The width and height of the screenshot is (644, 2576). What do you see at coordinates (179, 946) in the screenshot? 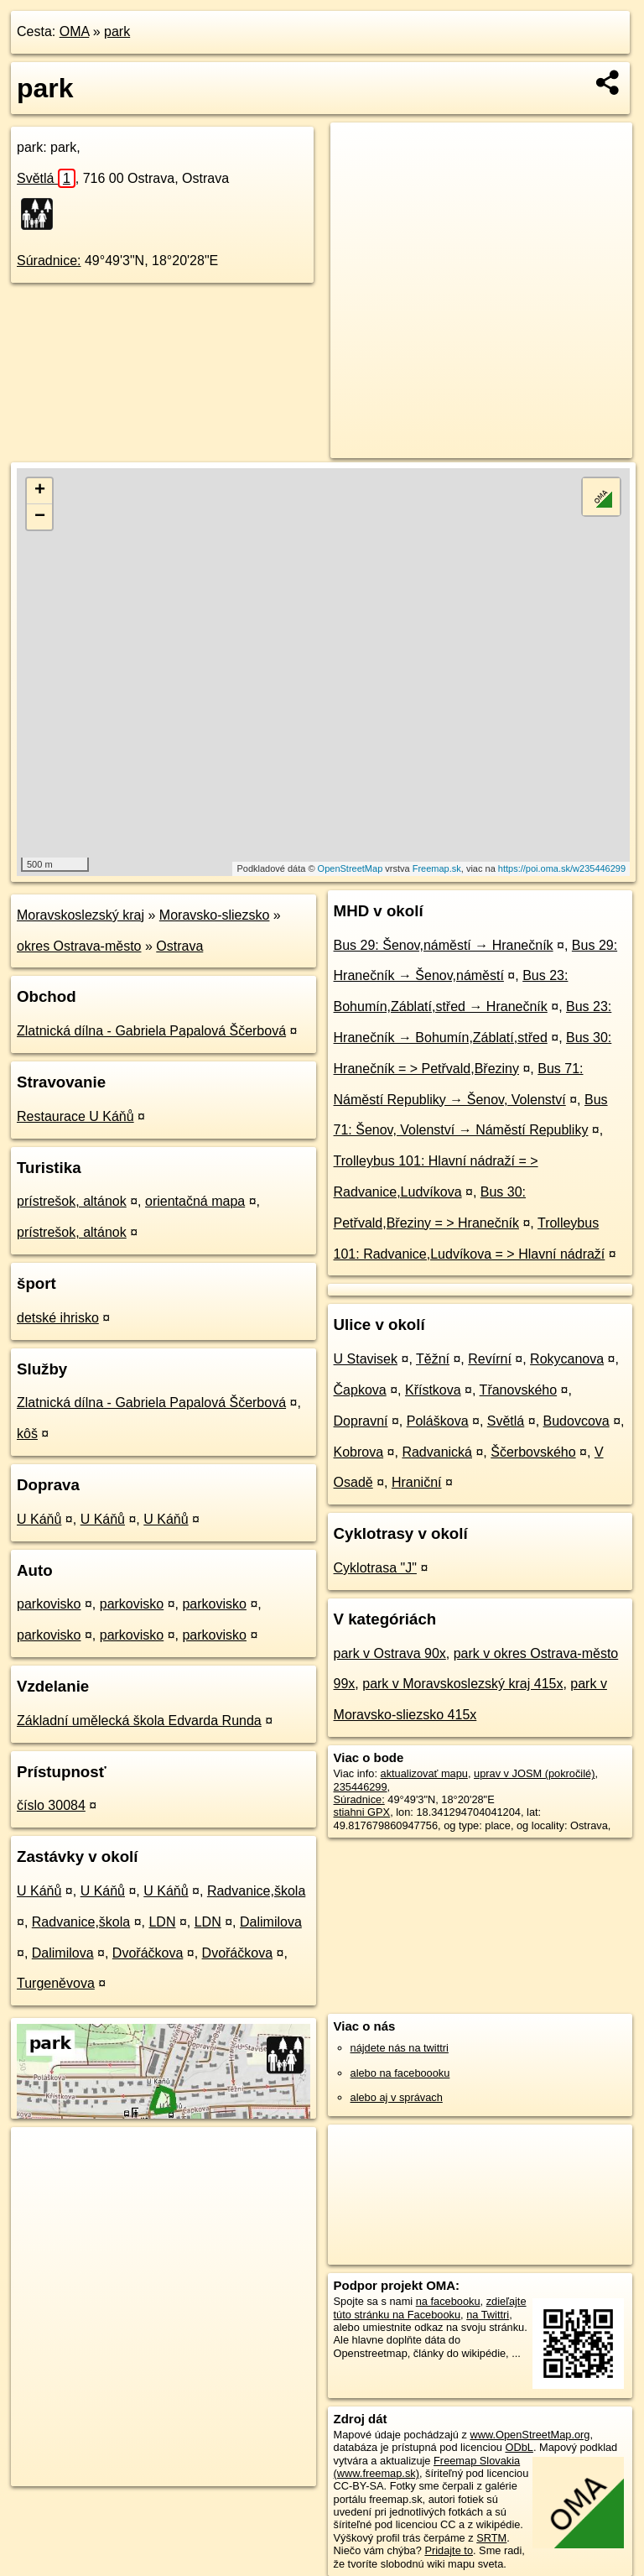
I see `Ostrava` at bounding box center [179, 946].